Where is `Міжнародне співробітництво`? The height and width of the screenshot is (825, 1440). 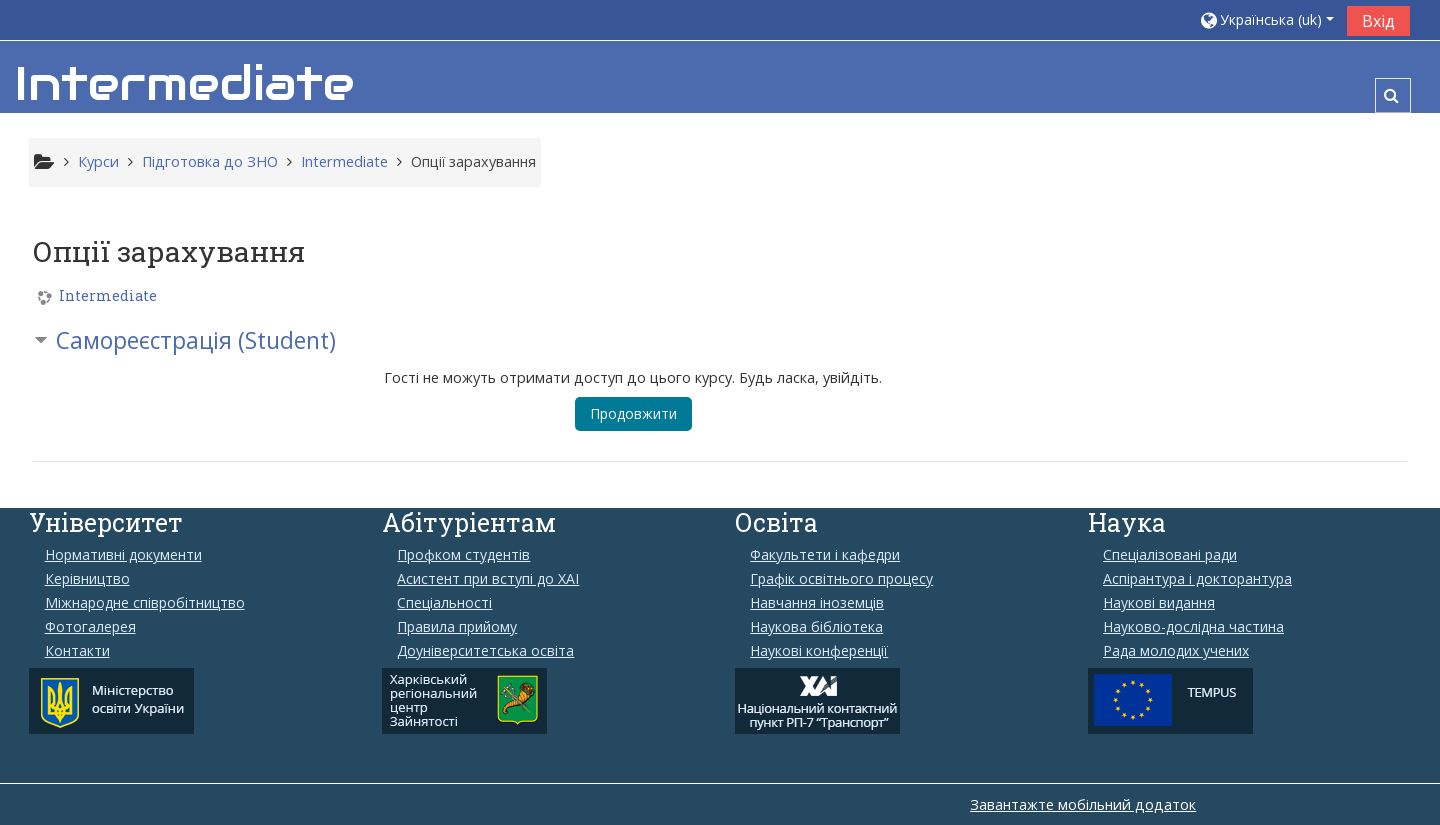
Міжнародне співробітництво is located at coordinates (145, 603).